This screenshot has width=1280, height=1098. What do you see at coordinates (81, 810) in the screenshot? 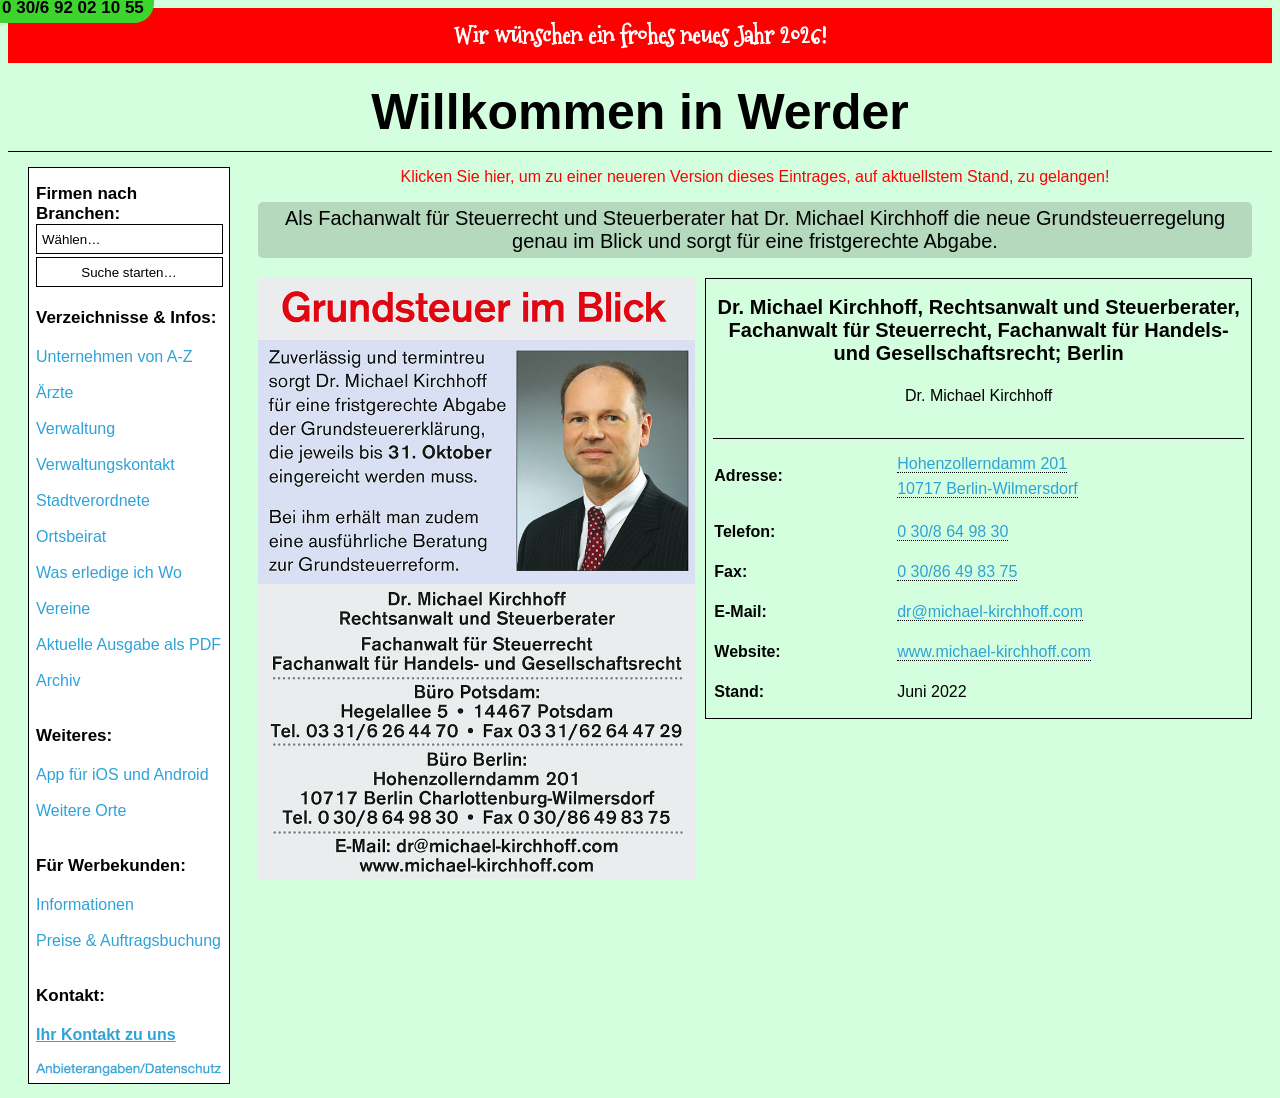
I see `Weitere Orte` at bounding box center [81, 810].